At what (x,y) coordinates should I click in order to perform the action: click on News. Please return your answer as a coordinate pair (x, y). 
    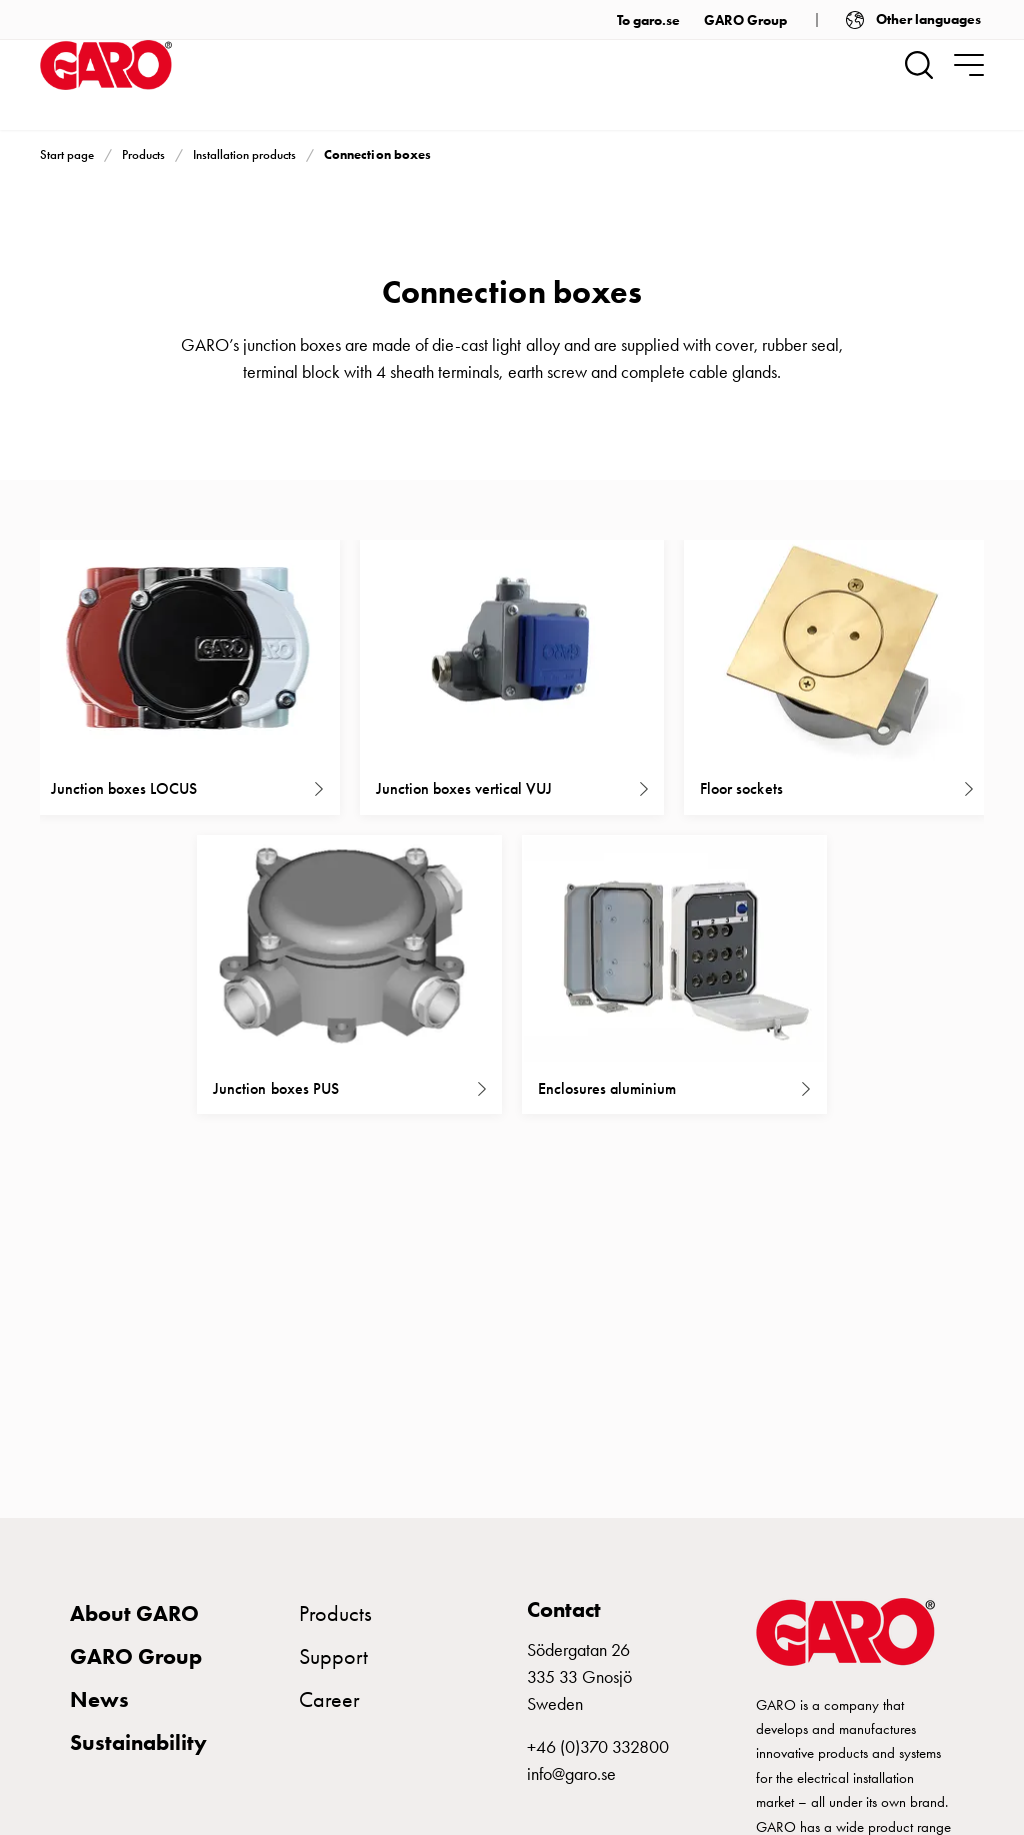
    Looking at the image, I should click on (99, 1699).